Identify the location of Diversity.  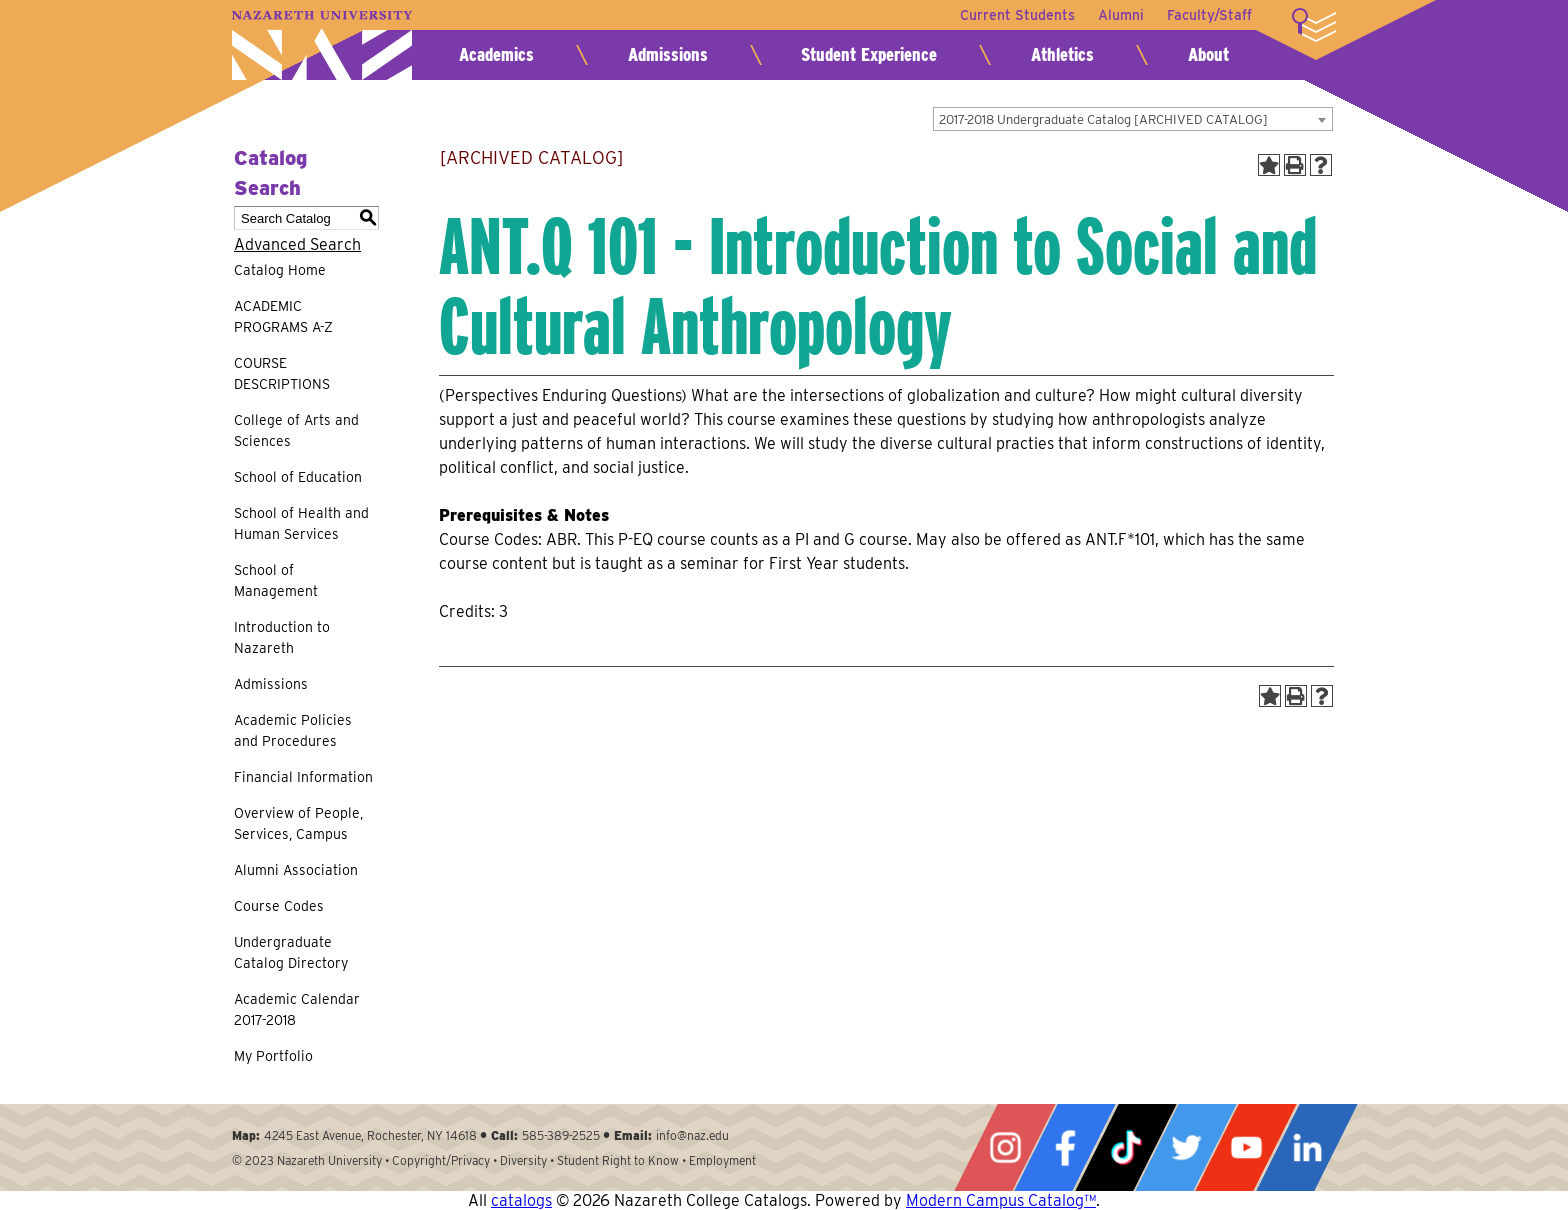
(523, 1160).